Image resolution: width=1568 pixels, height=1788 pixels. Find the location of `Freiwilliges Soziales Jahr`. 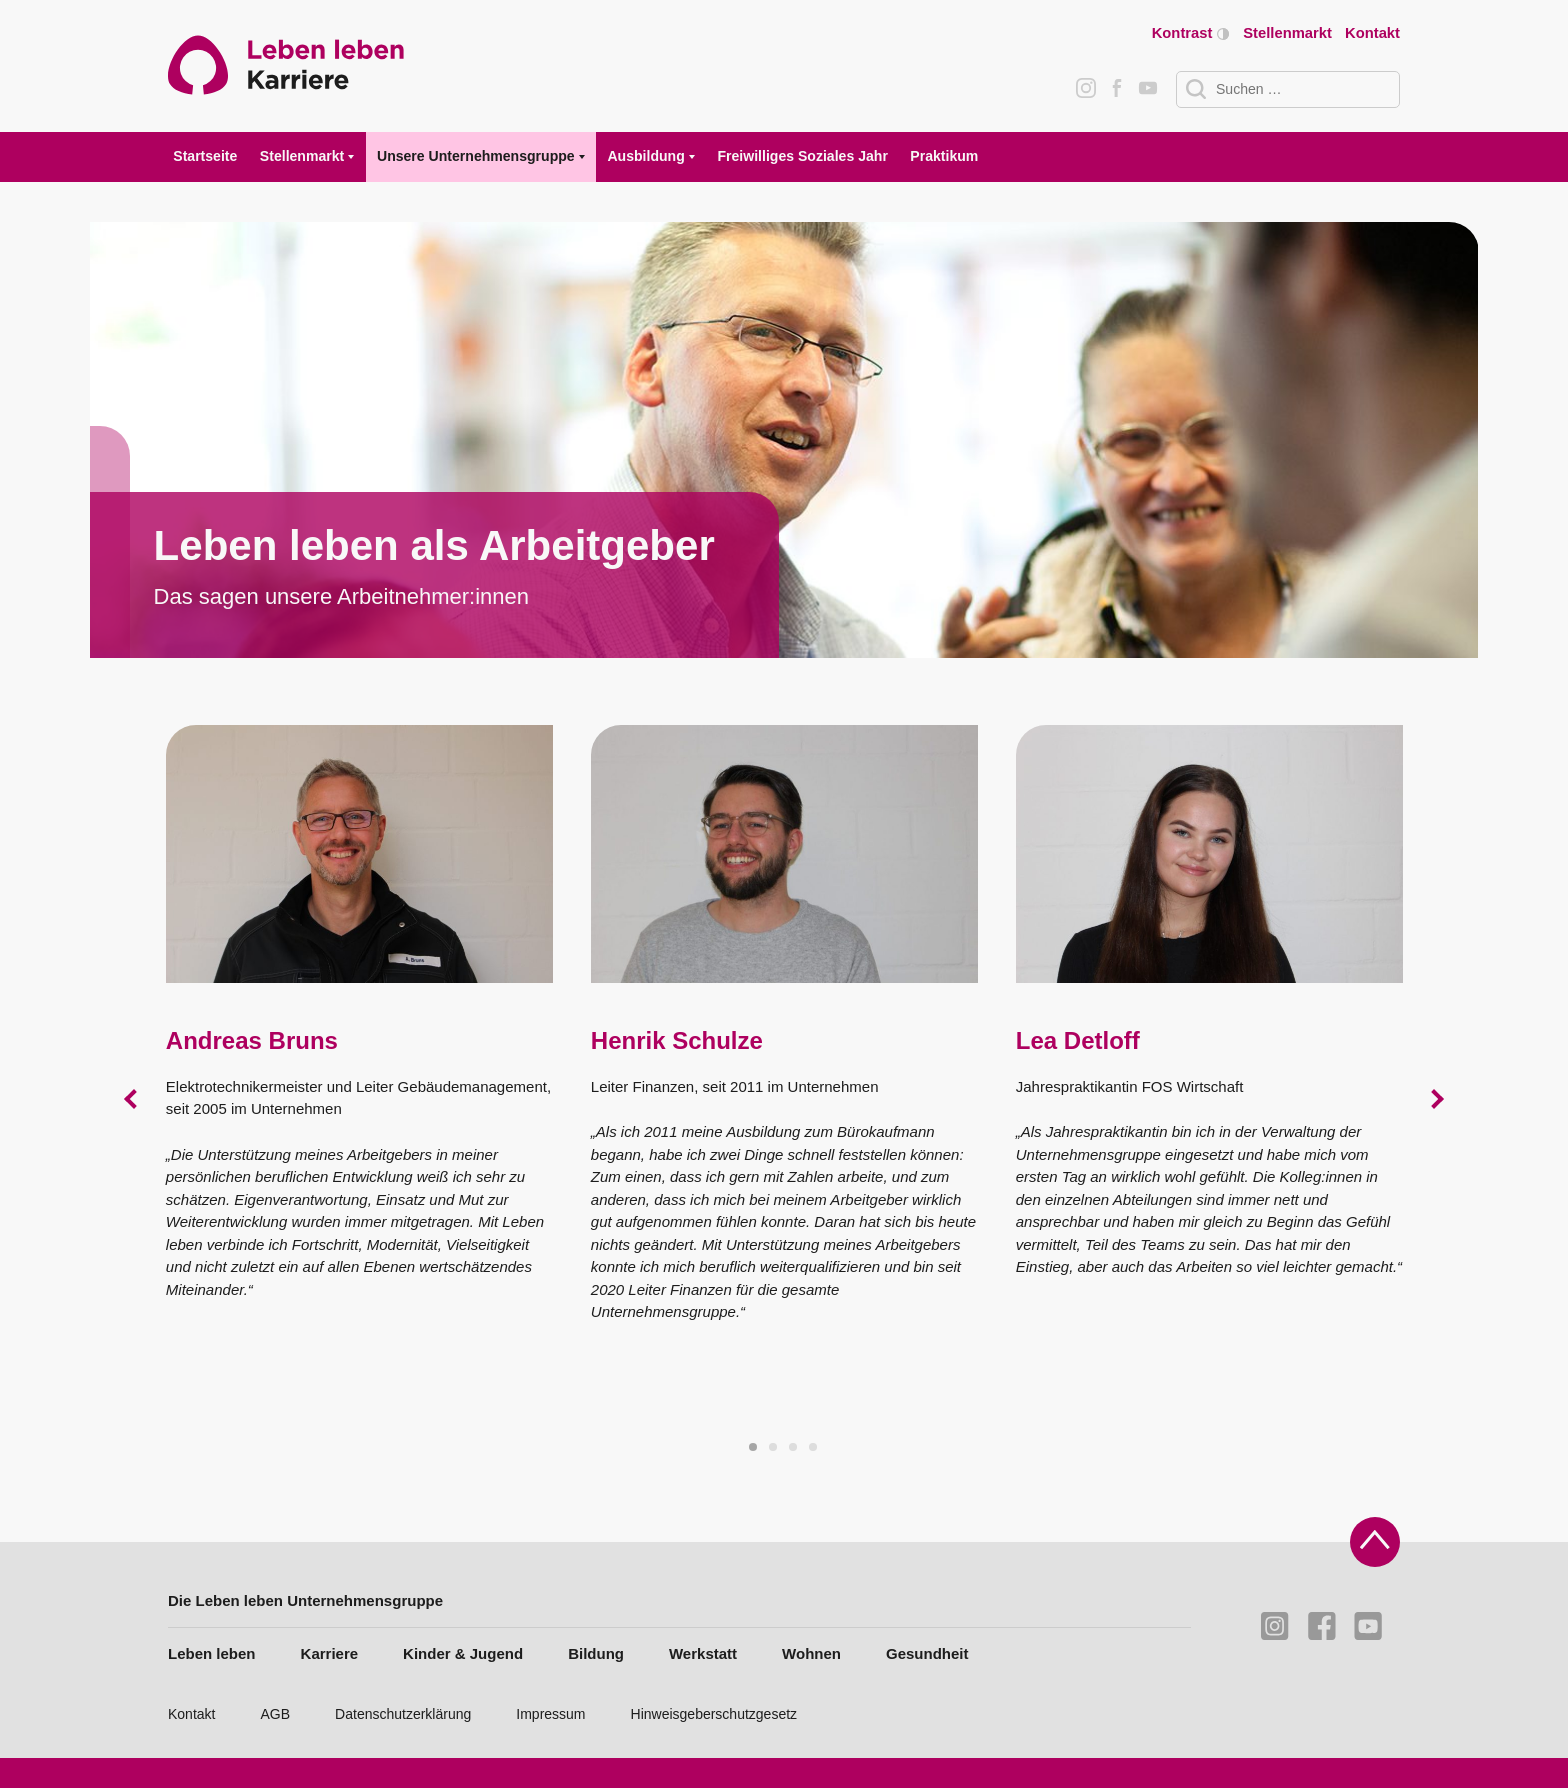

Freiwilliges Soziales Jahr is located at coordinates (802, 156).